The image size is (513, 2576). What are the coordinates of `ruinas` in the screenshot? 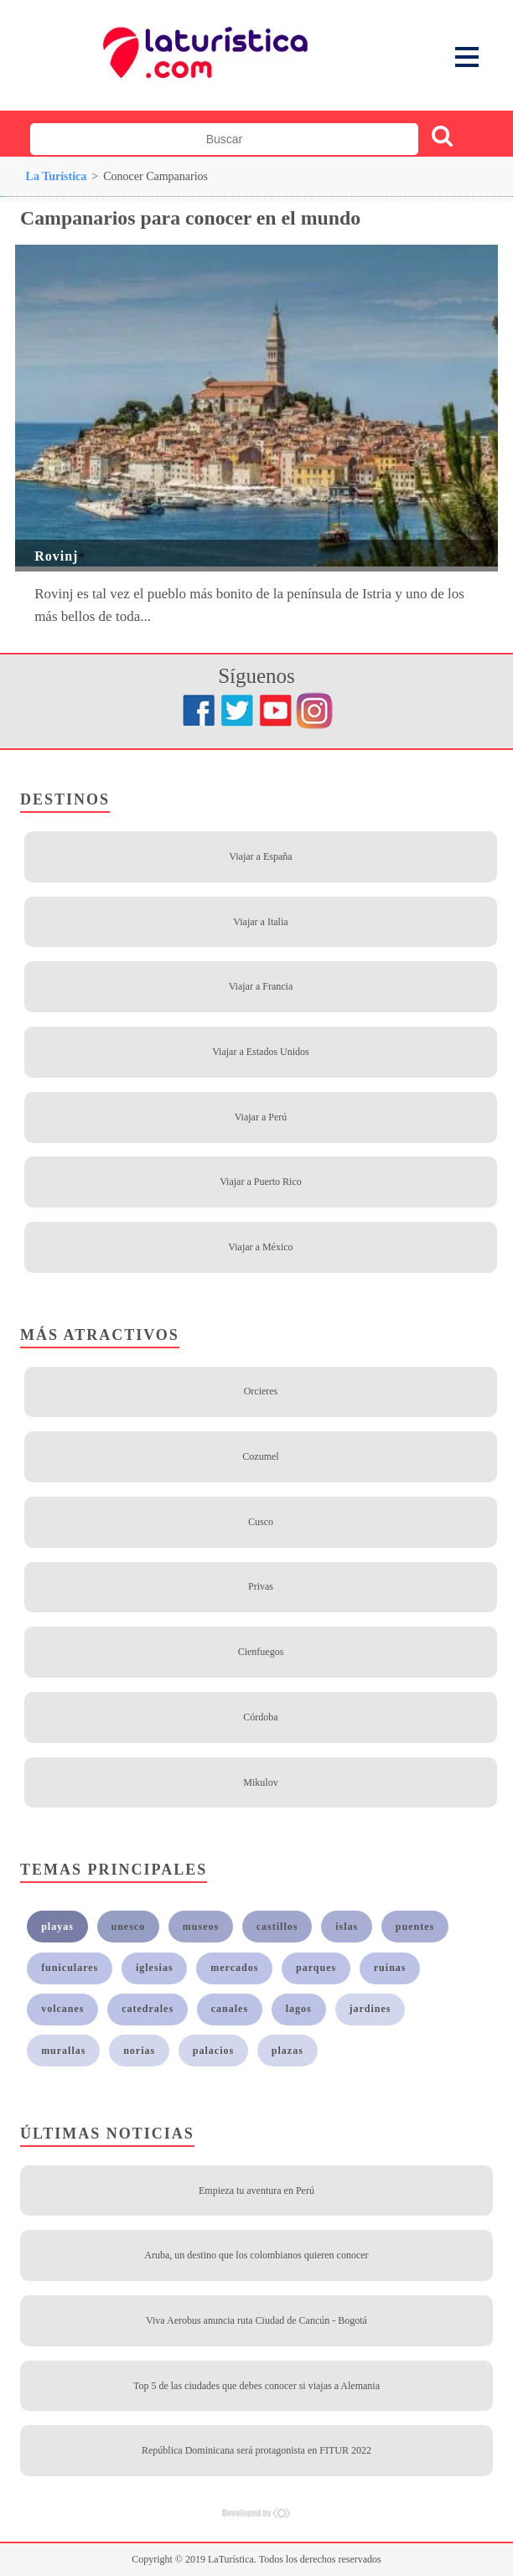 It's located at (390, 1967).